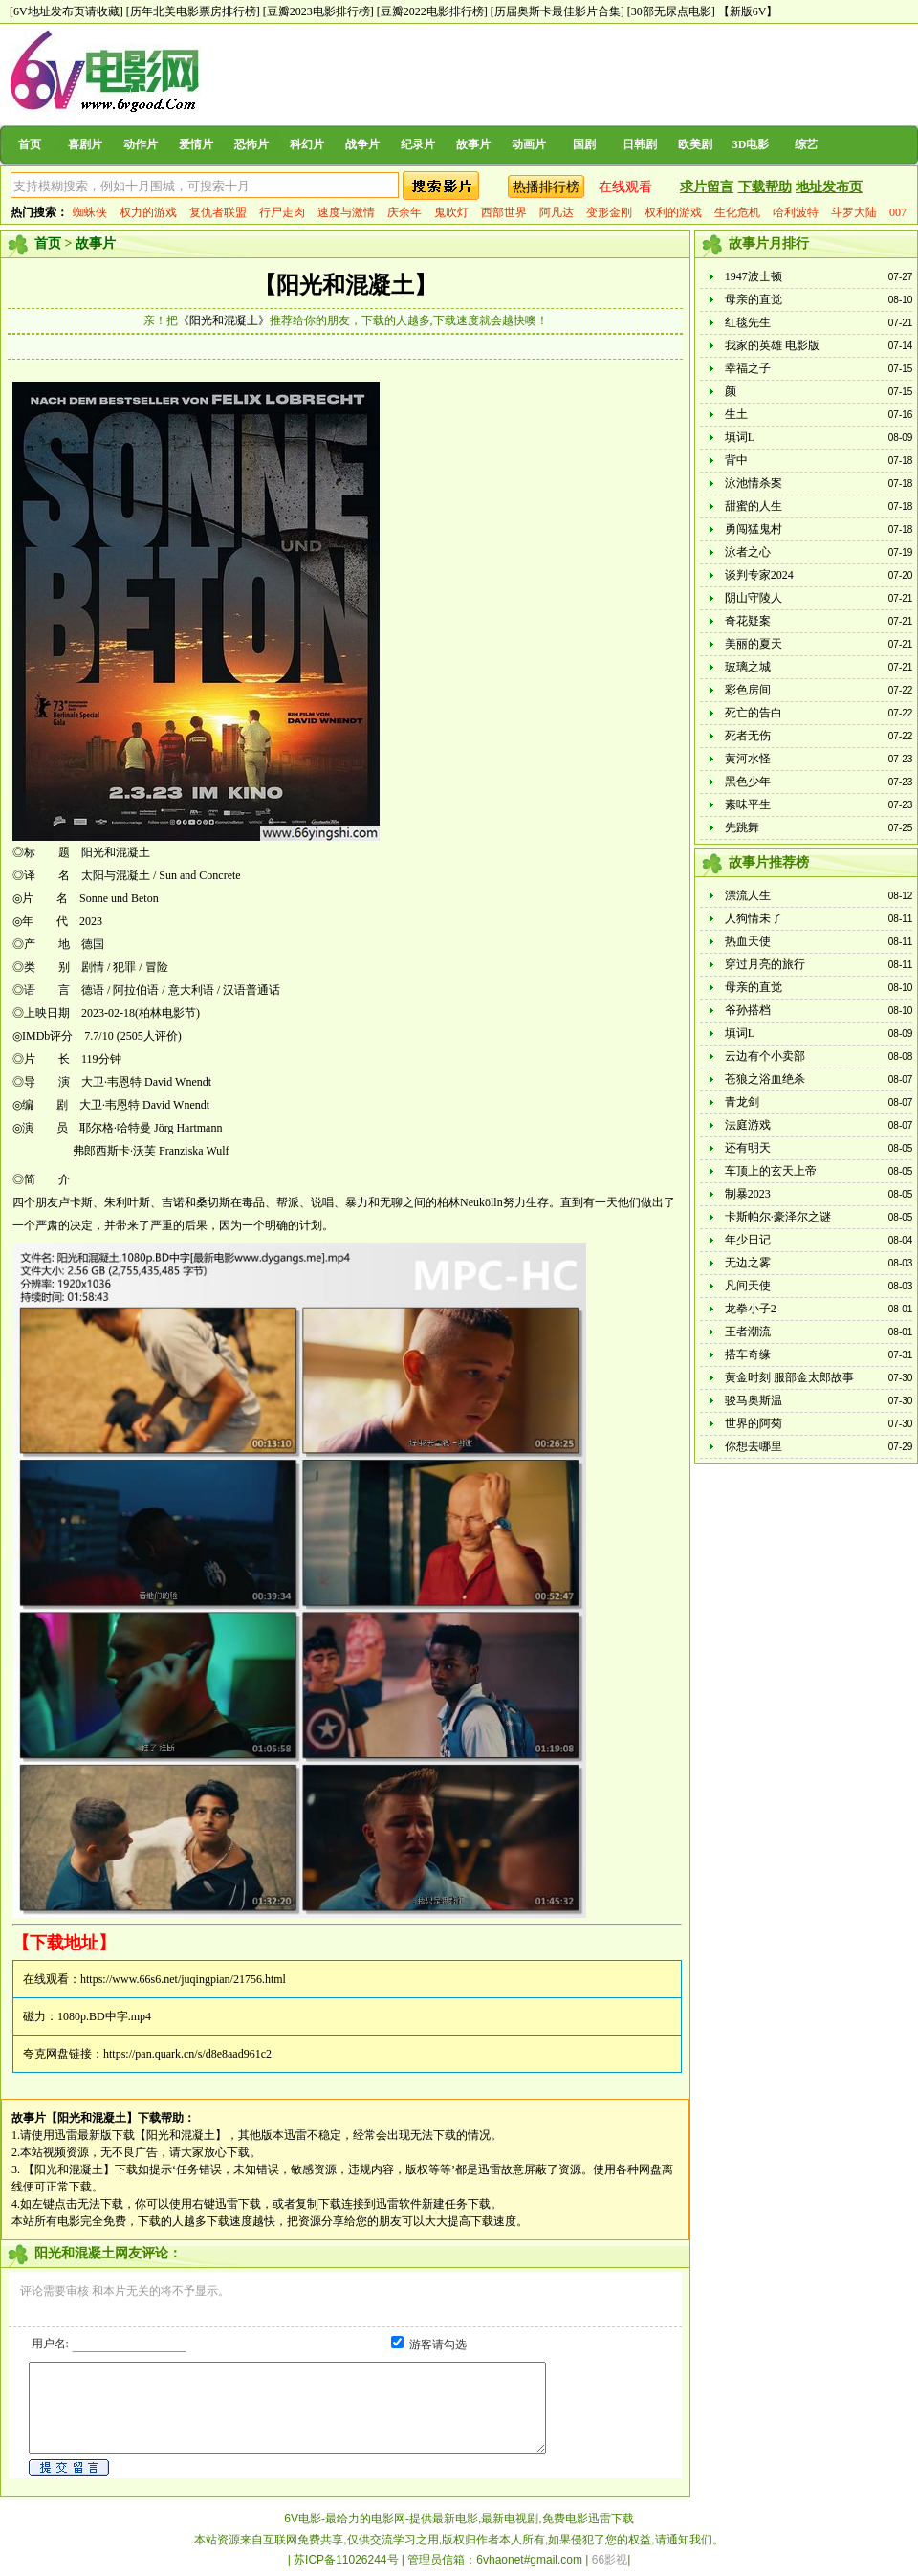 The width and height of the screenshot is (918, 2576). Describe the element at coordinates (753, 643) in the screenshot. I see `美丽的夏天` at that location.